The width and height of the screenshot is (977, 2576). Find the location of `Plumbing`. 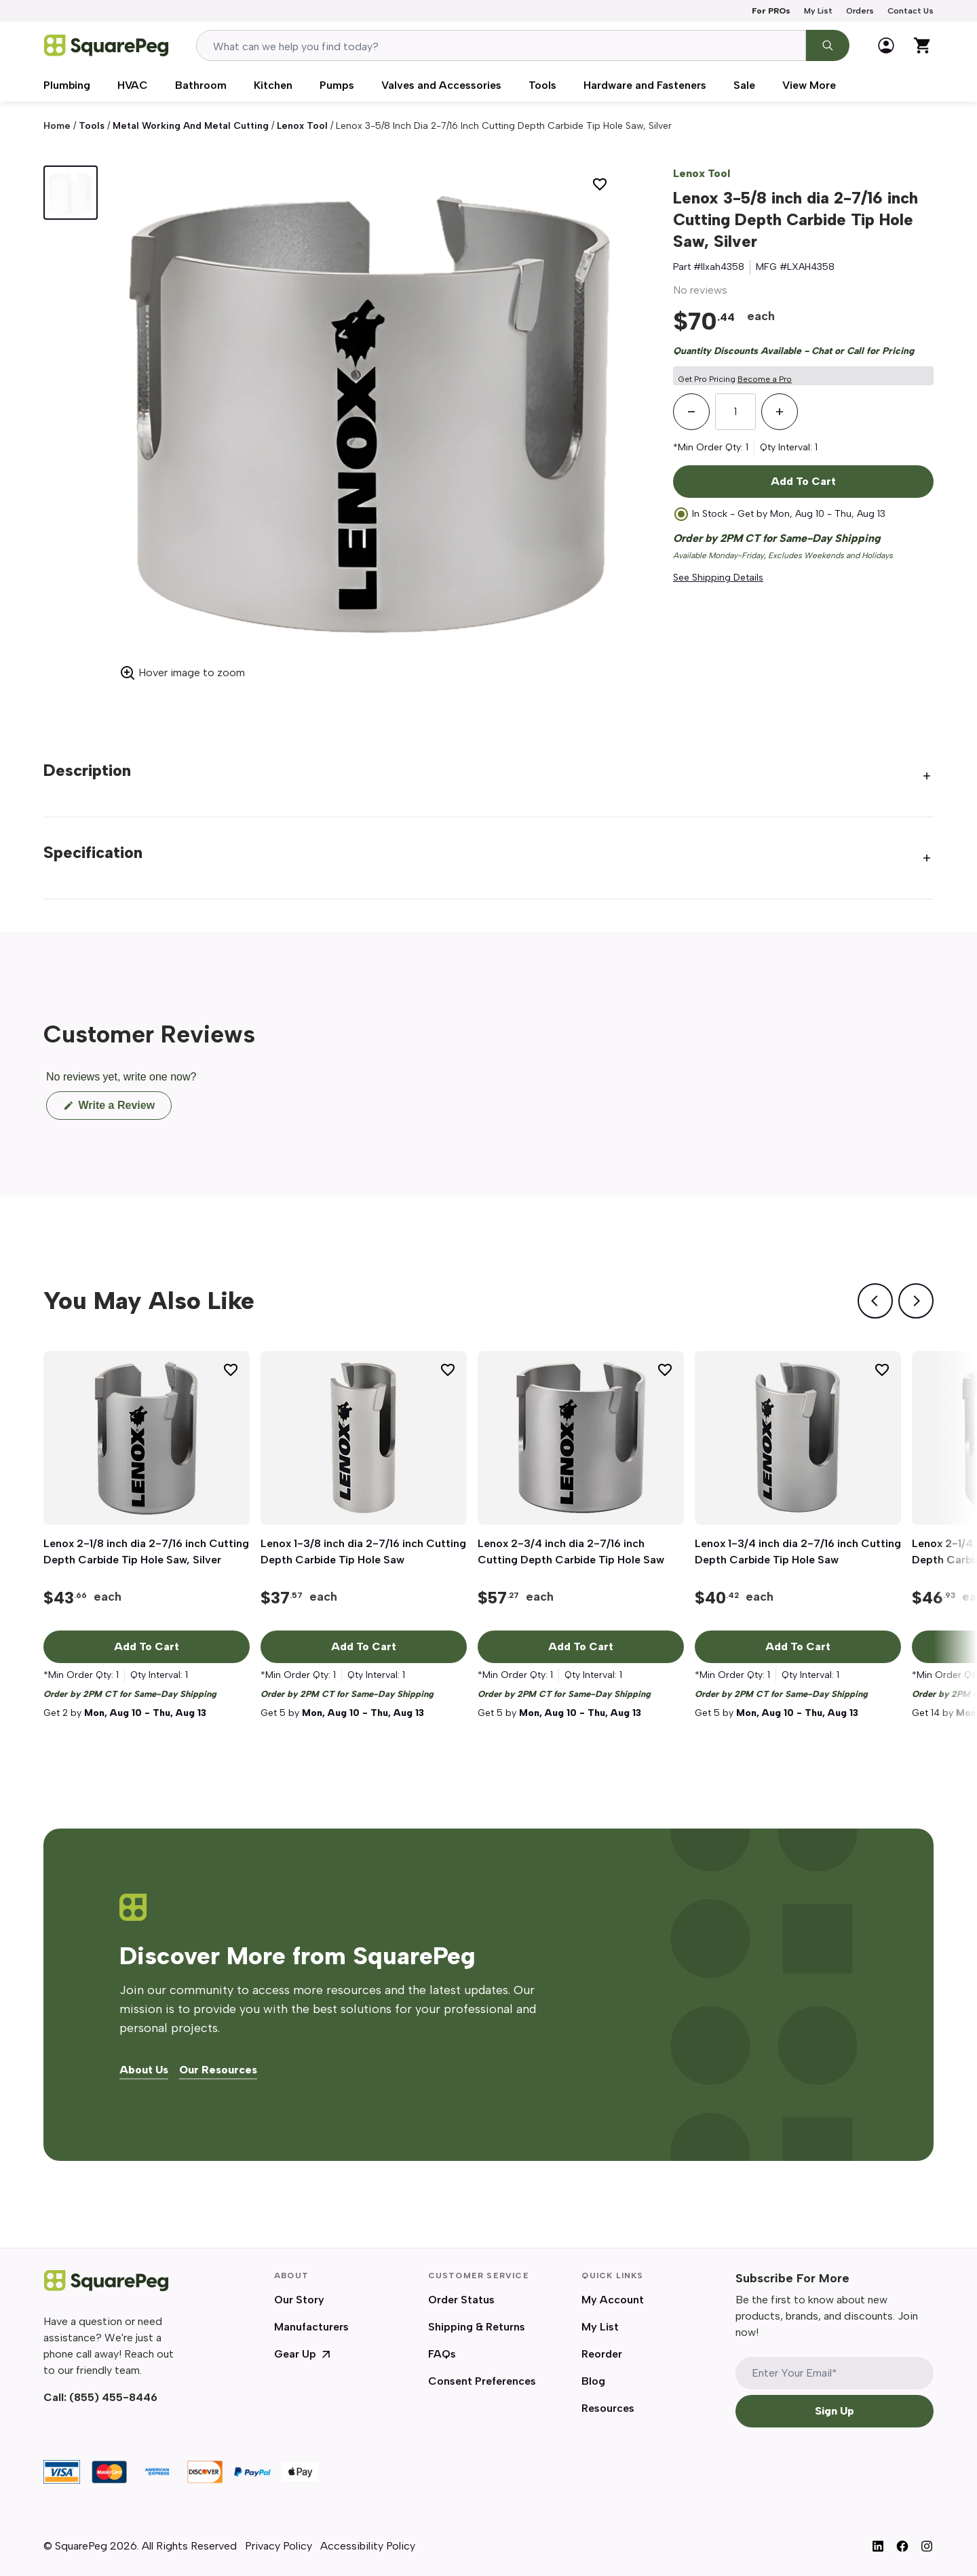

Plumbing is located at coordinates (66, 85).